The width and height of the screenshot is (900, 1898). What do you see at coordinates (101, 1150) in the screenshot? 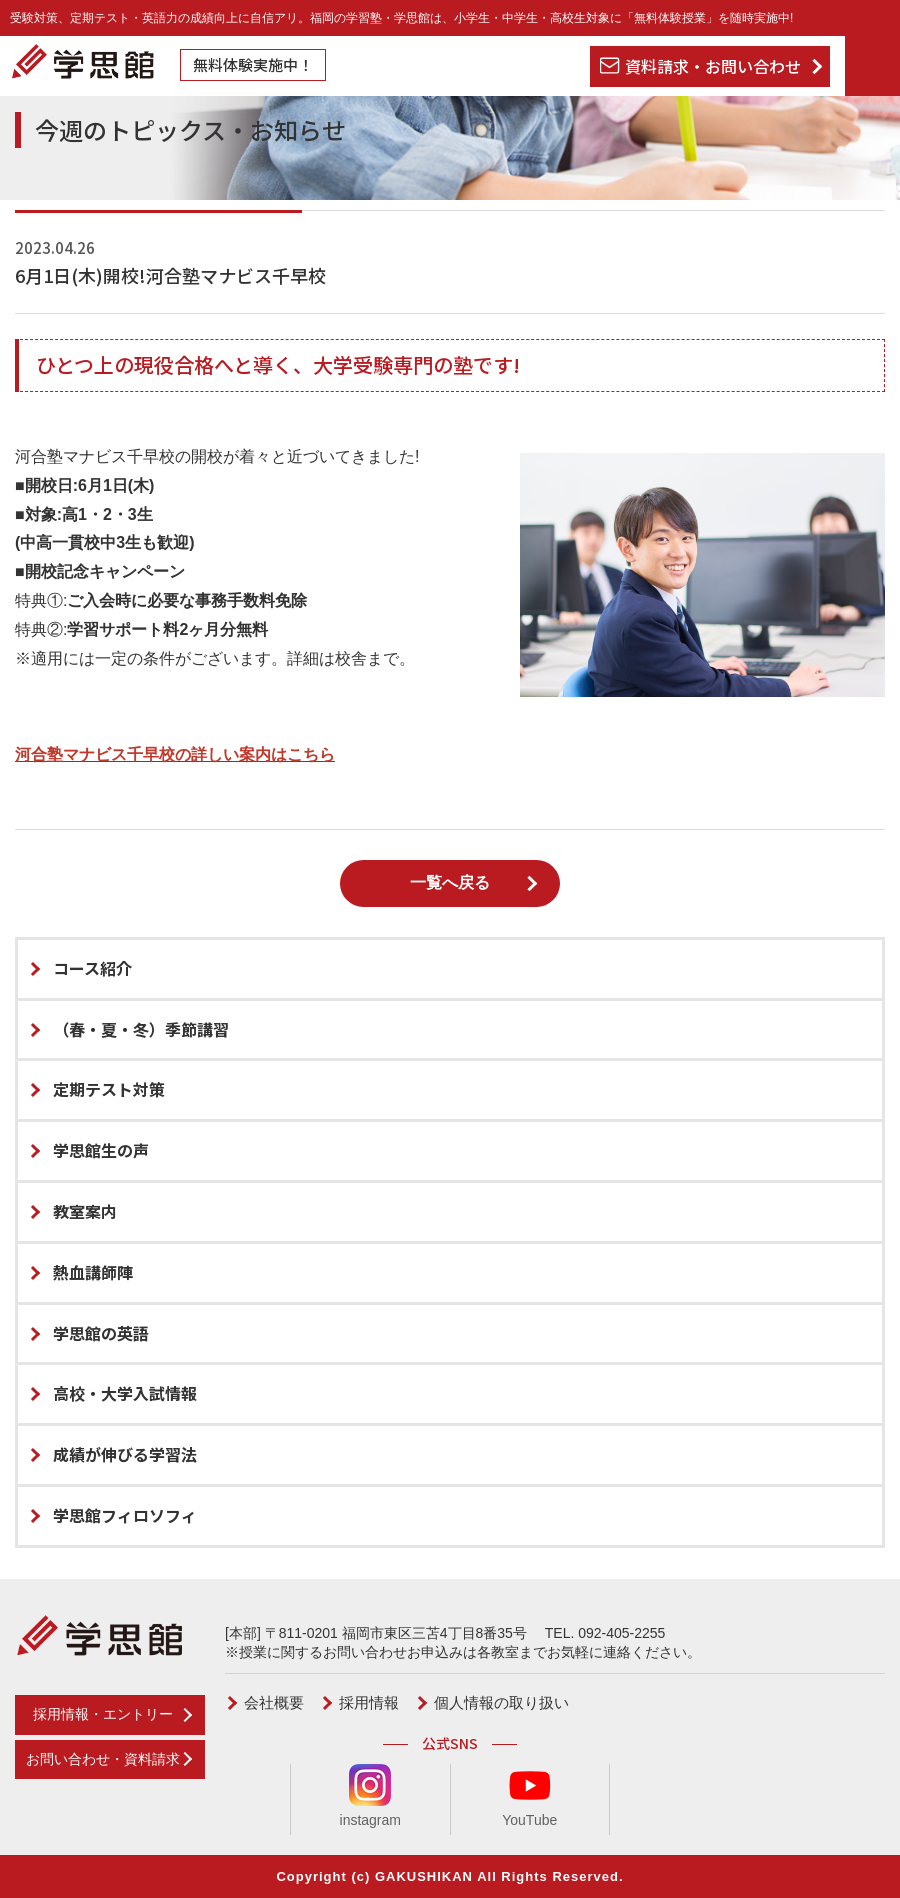
I see `学思館生の声` at bounding box center [101, 1150].